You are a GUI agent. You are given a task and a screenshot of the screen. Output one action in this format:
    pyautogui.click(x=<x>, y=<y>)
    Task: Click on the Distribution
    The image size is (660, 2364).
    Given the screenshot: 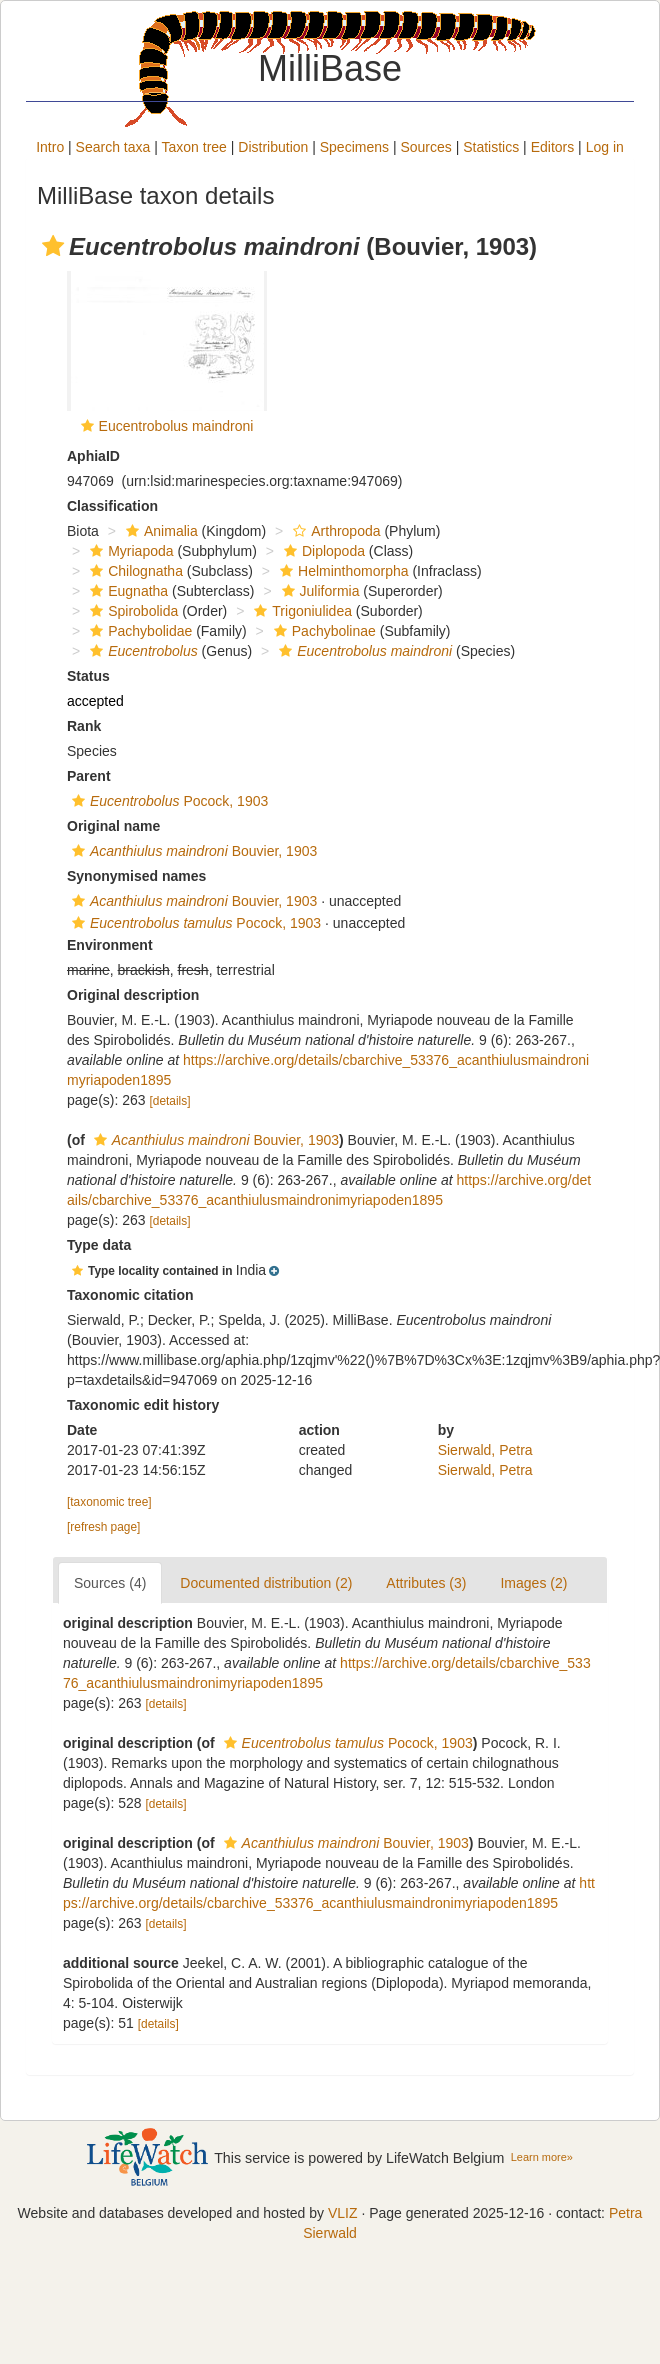 What is the action you would take?
    pyautogui.click(x=273, y=147)
    